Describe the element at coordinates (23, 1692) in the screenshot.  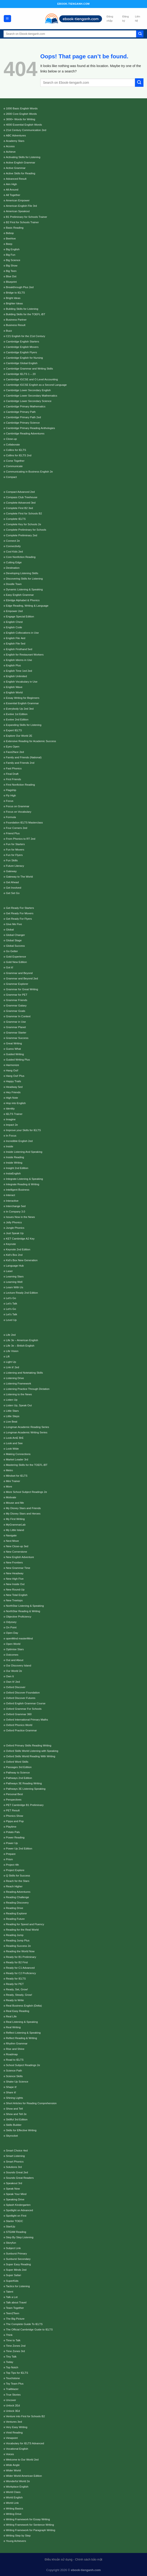
I see `Oxford Discover Foundation` at that location.